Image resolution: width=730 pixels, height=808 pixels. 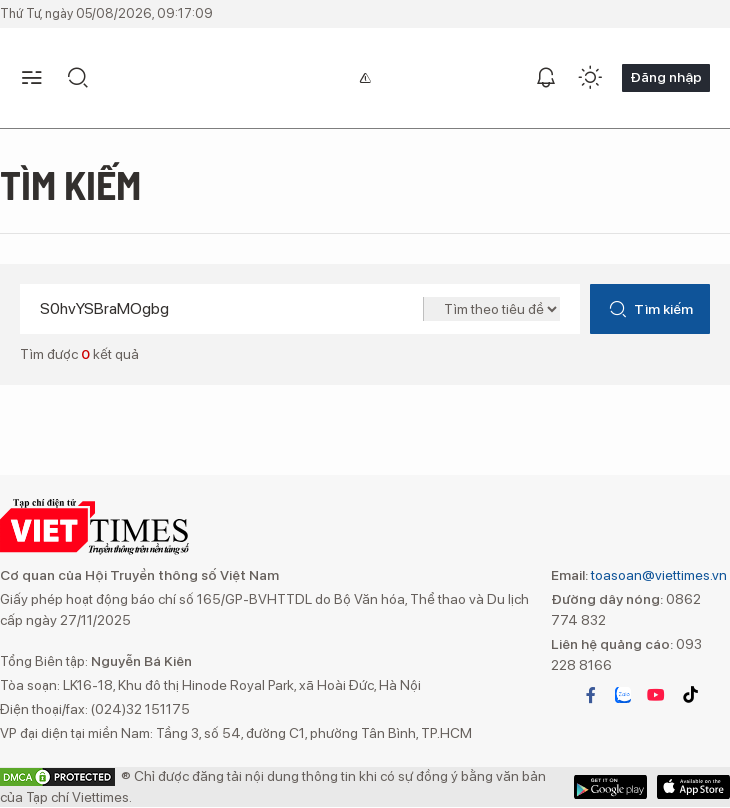 I want to click on Google Play, so click(x=693, y=787).